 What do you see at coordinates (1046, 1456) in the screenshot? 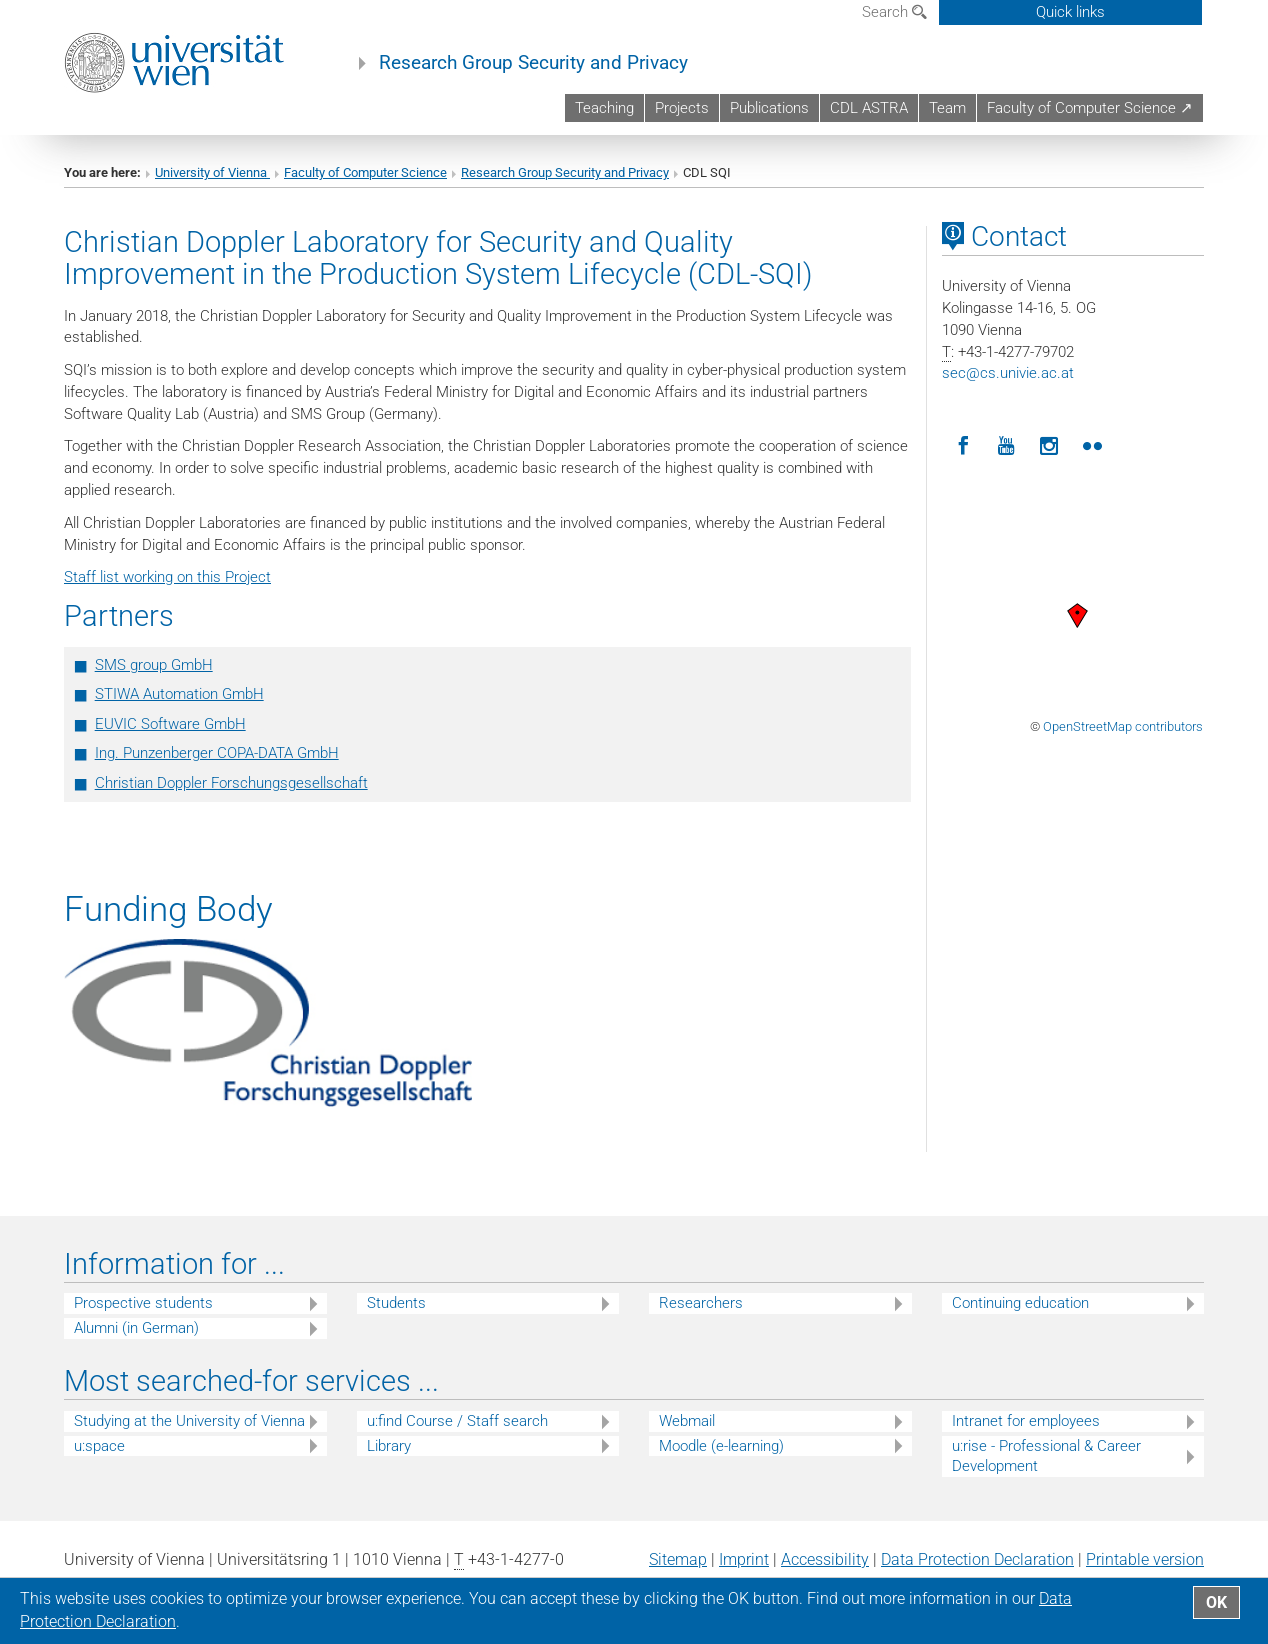
I see `u:rise - Professional & Career Development` at bounding box center [1046, 1456].